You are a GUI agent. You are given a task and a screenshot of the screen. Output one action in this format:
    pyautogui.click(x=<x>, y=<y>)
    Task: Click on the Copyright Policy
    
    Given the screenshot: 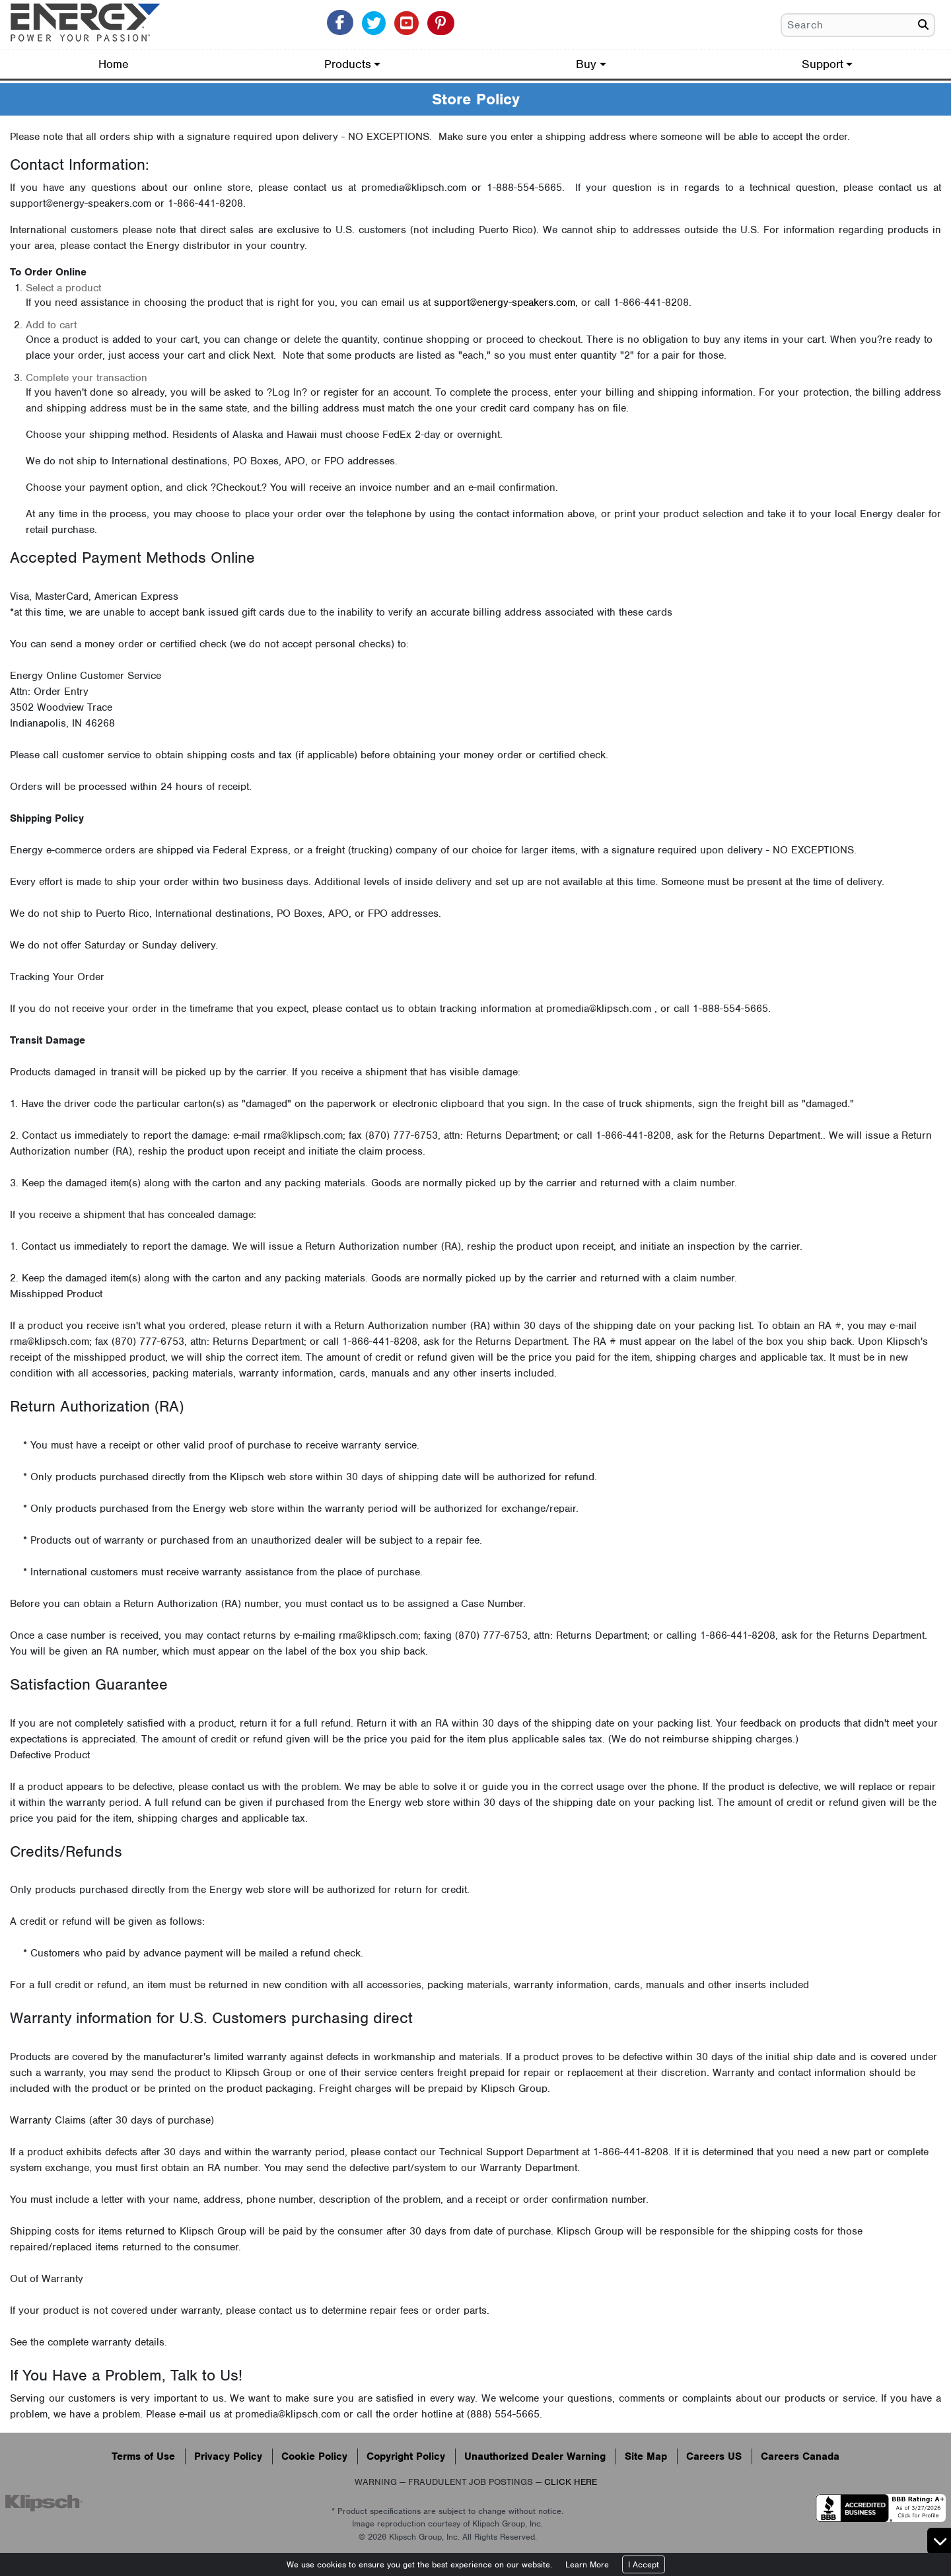 What is the action you would take?
    pyautogui.click(x=406, y=2456)
    